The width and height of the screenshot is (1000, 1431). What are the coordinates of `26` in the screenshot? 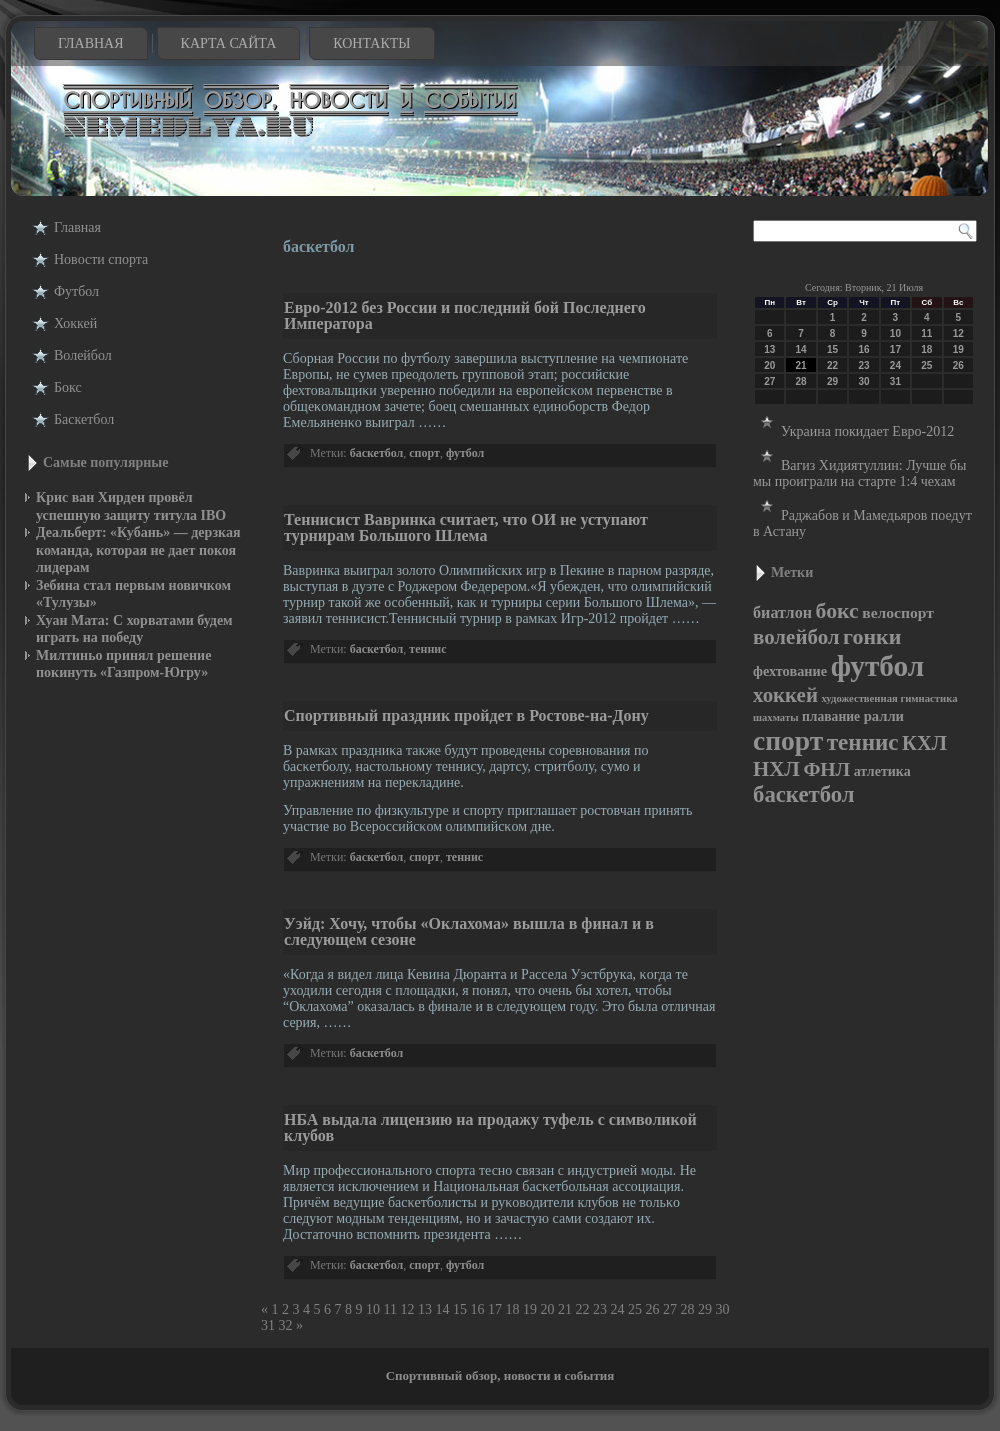 It's located at (652, 1309).